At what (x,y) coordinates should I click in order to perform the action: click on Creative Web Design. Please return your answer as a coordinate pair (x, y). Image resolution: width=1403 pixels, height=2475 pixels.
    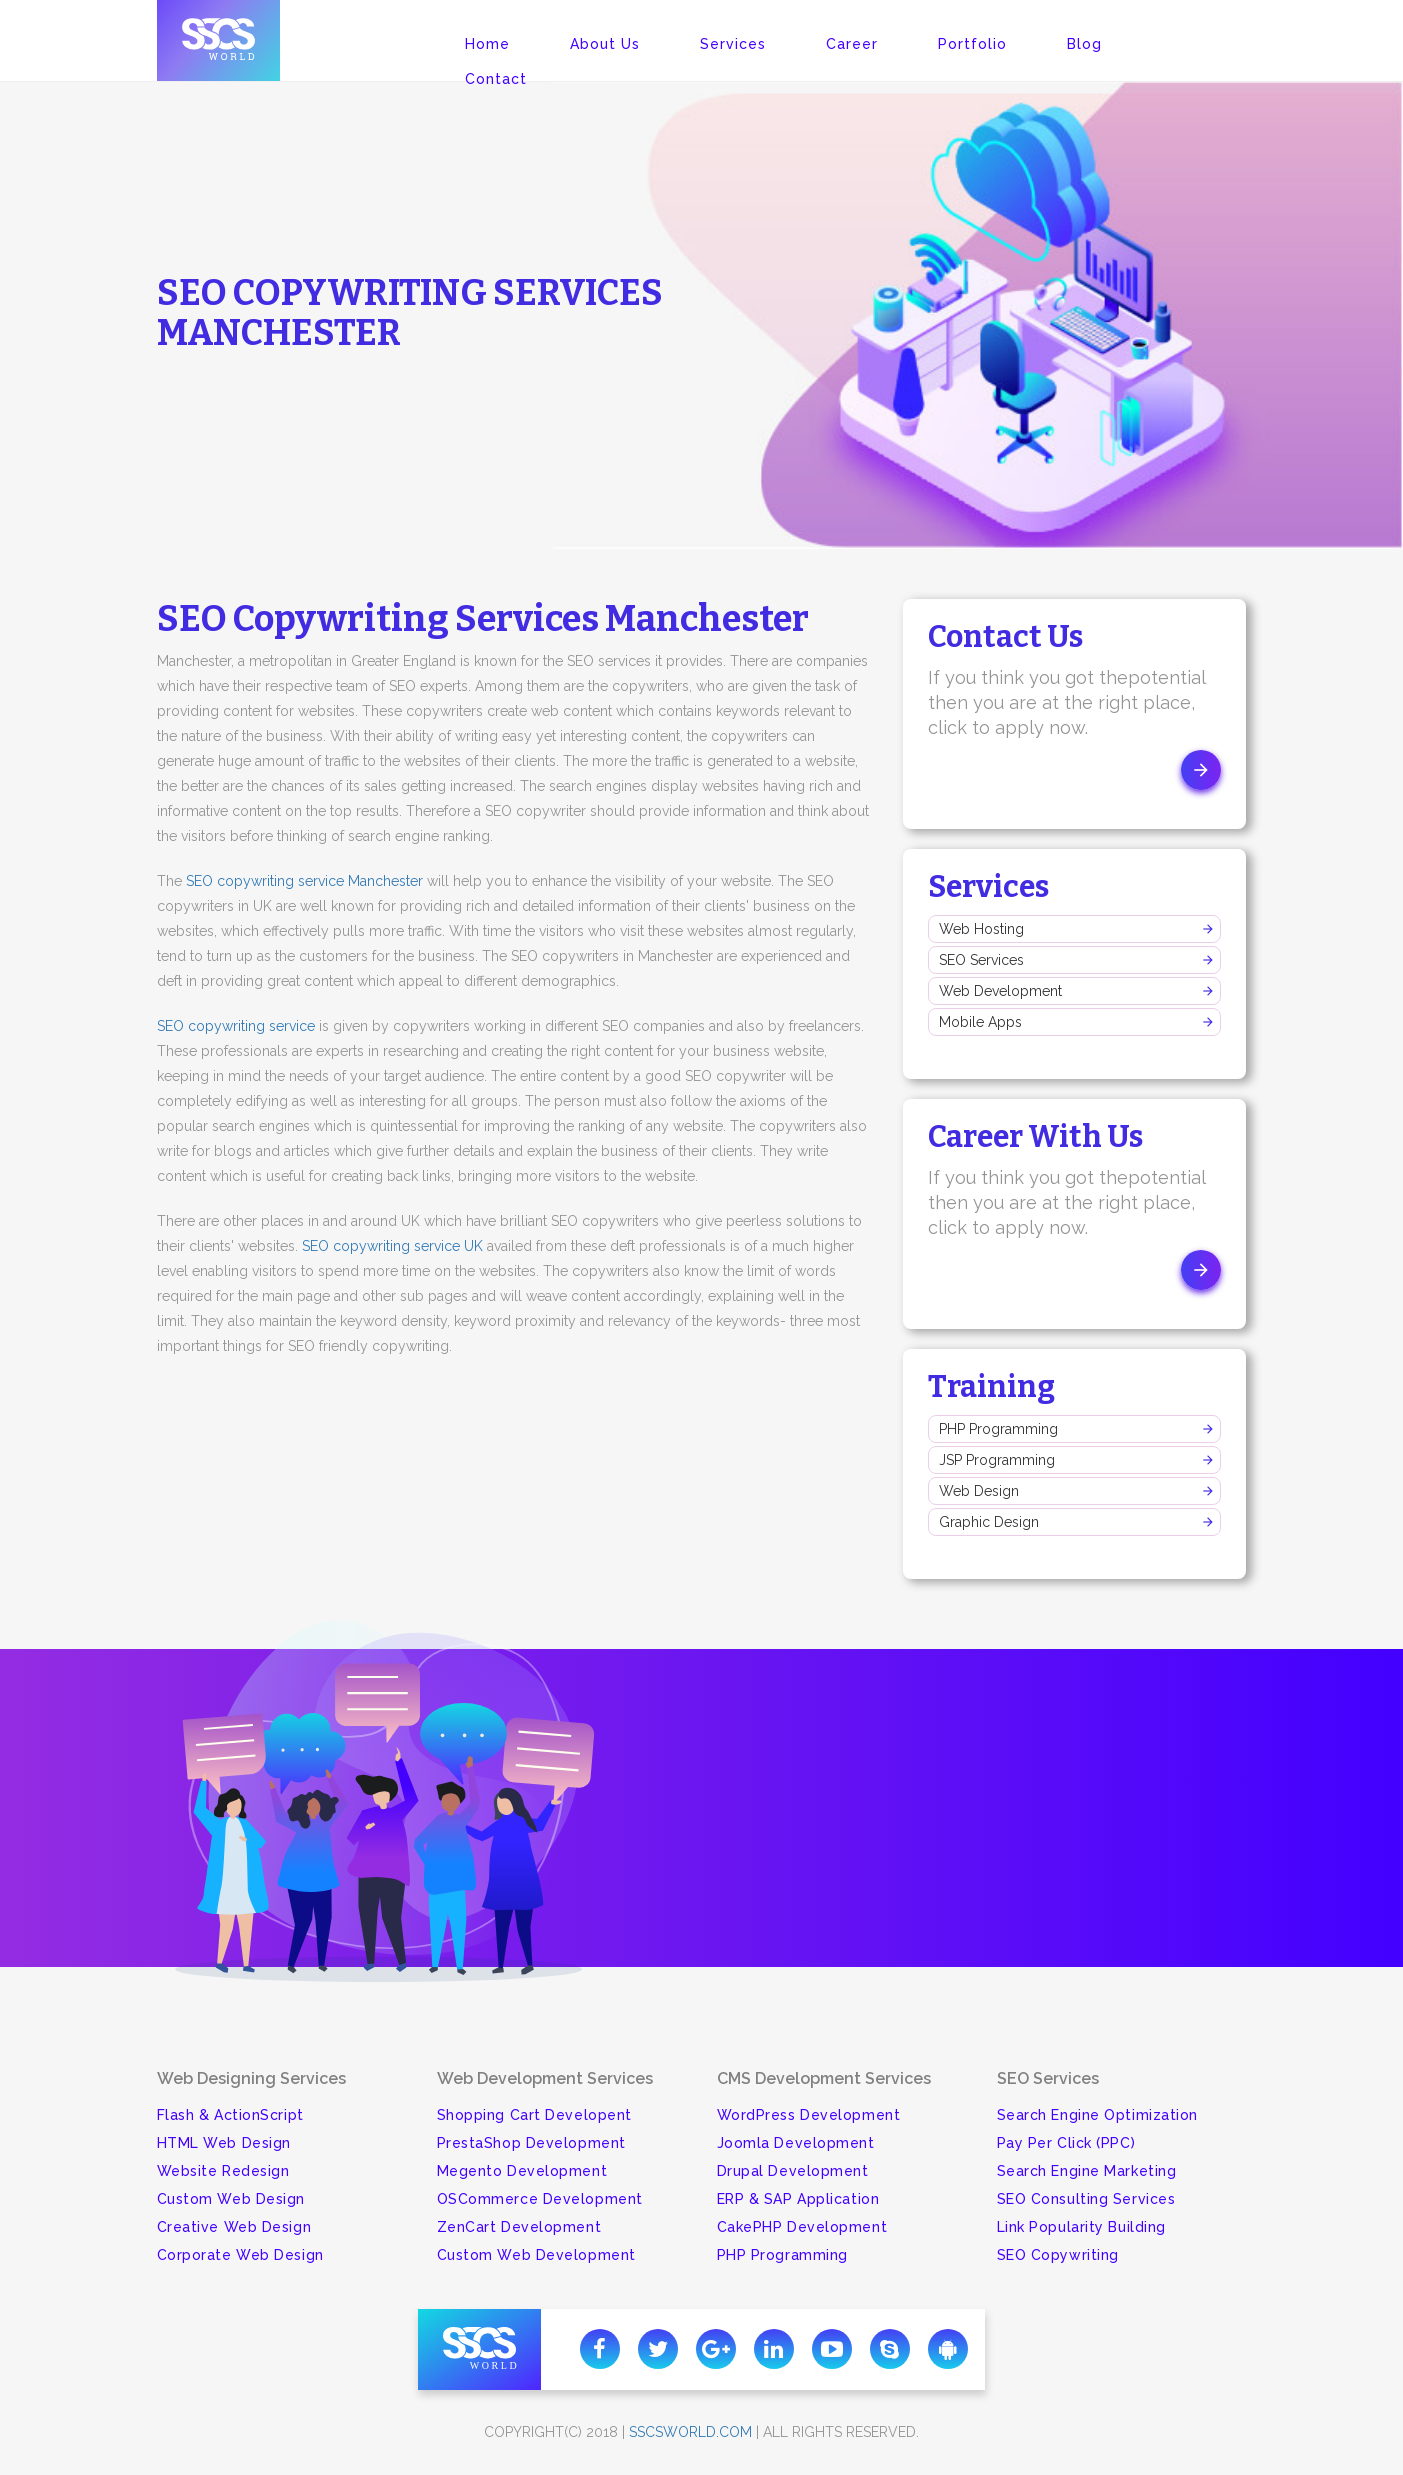
    Looking at the image, I should click on (234, 2227).